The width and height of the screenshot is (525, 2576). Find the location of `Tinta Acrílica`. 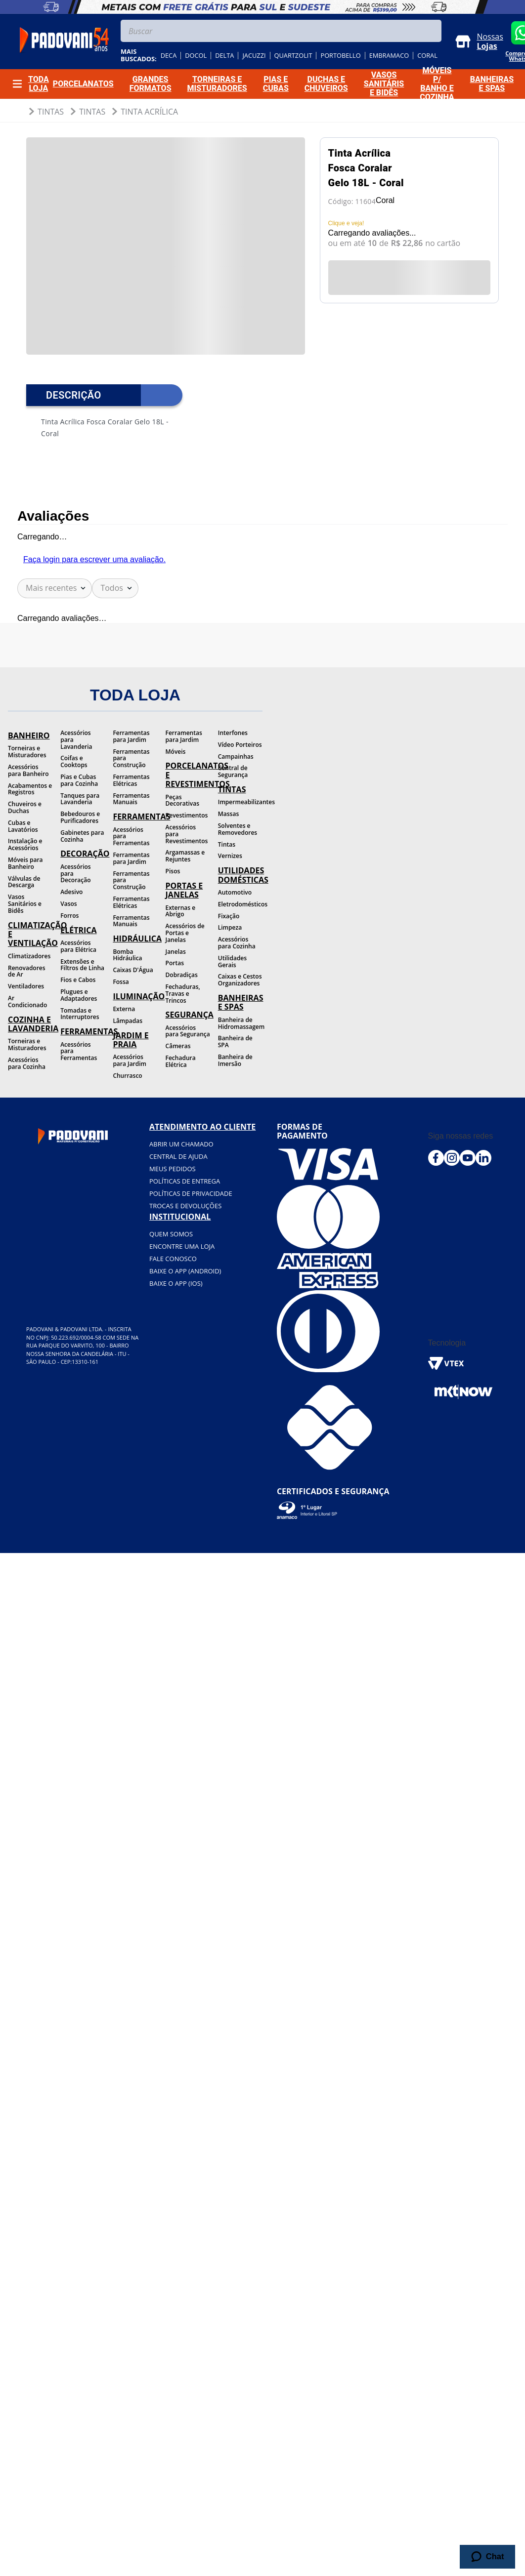

Tinta Acrílica is located at coordinates (149, 111).